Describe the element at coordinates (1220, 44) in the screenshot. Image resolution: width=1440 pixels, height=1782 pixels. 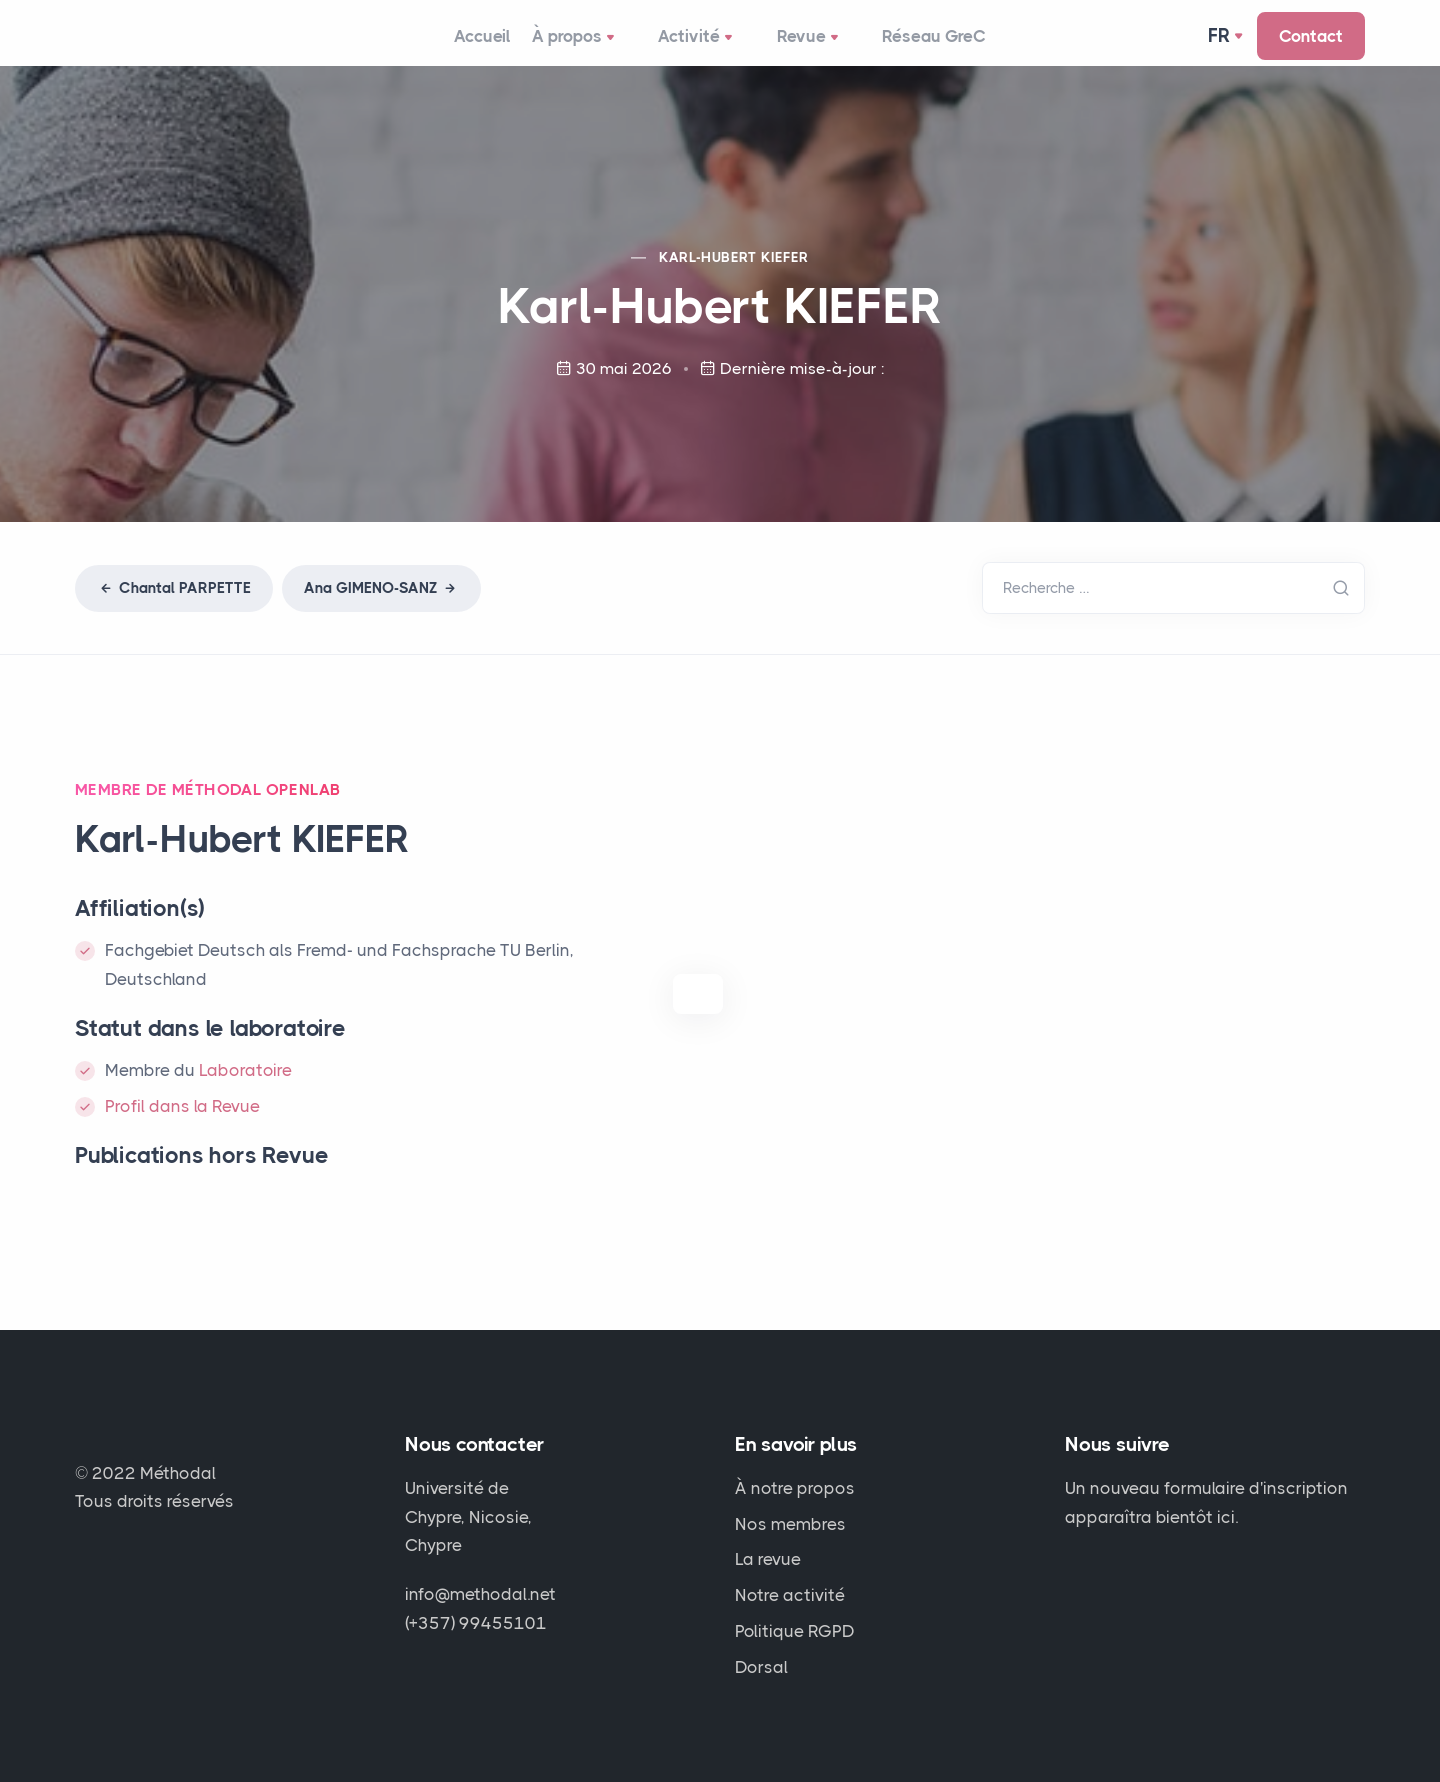
I see `Fr [button]` at that location.